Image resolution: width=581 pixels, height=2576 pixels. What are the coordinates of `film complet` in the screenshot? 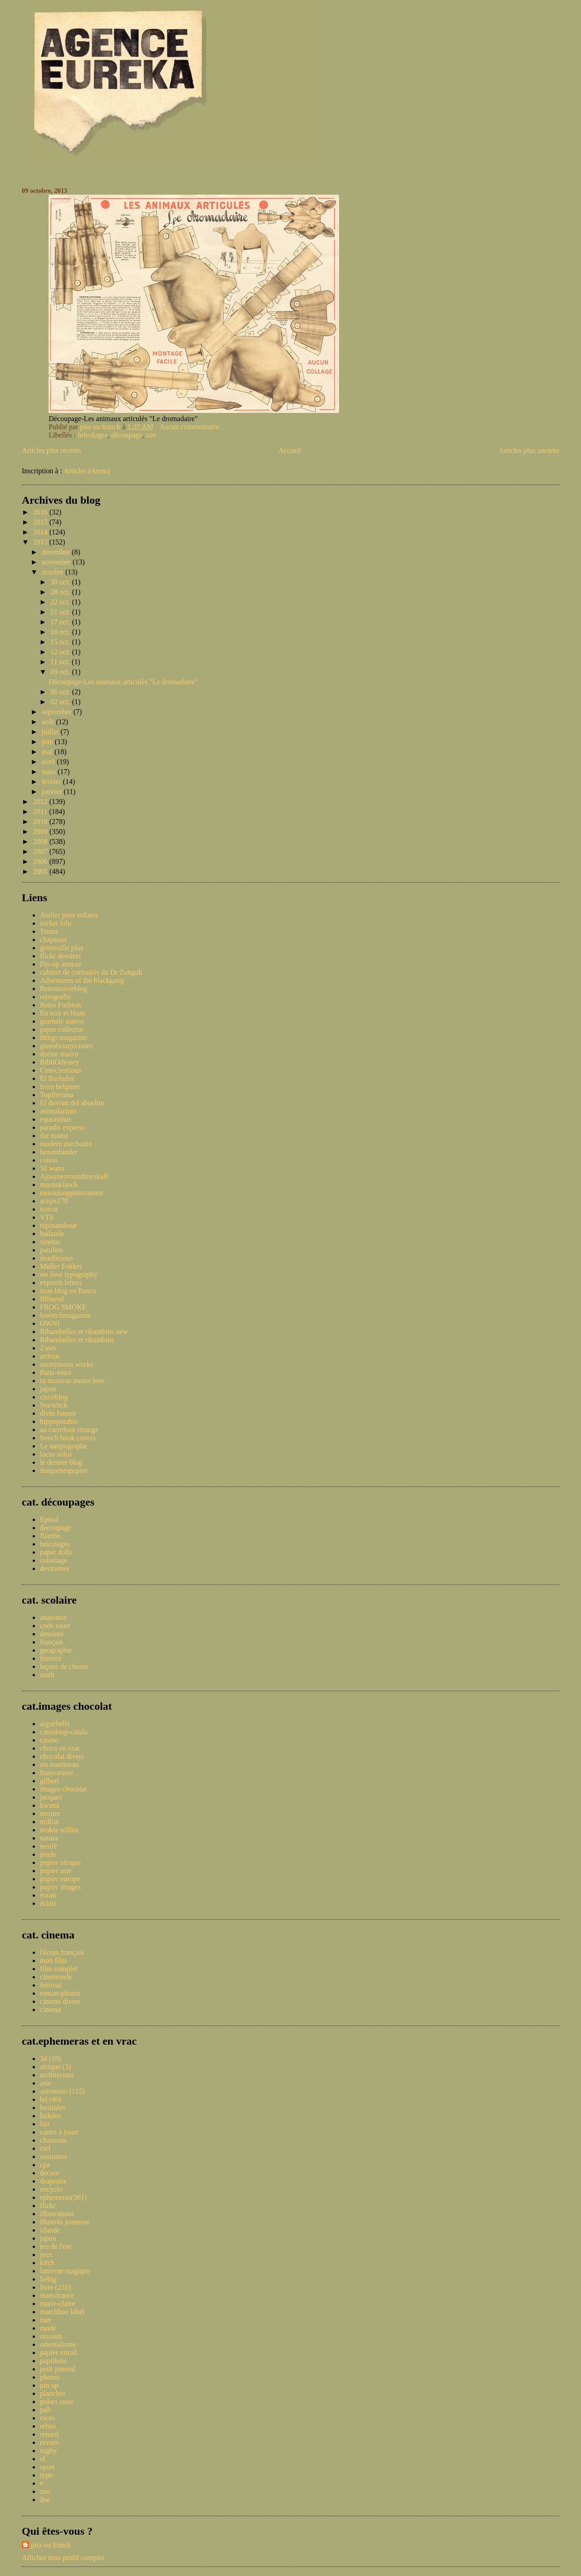 It's located at (58, 1968).